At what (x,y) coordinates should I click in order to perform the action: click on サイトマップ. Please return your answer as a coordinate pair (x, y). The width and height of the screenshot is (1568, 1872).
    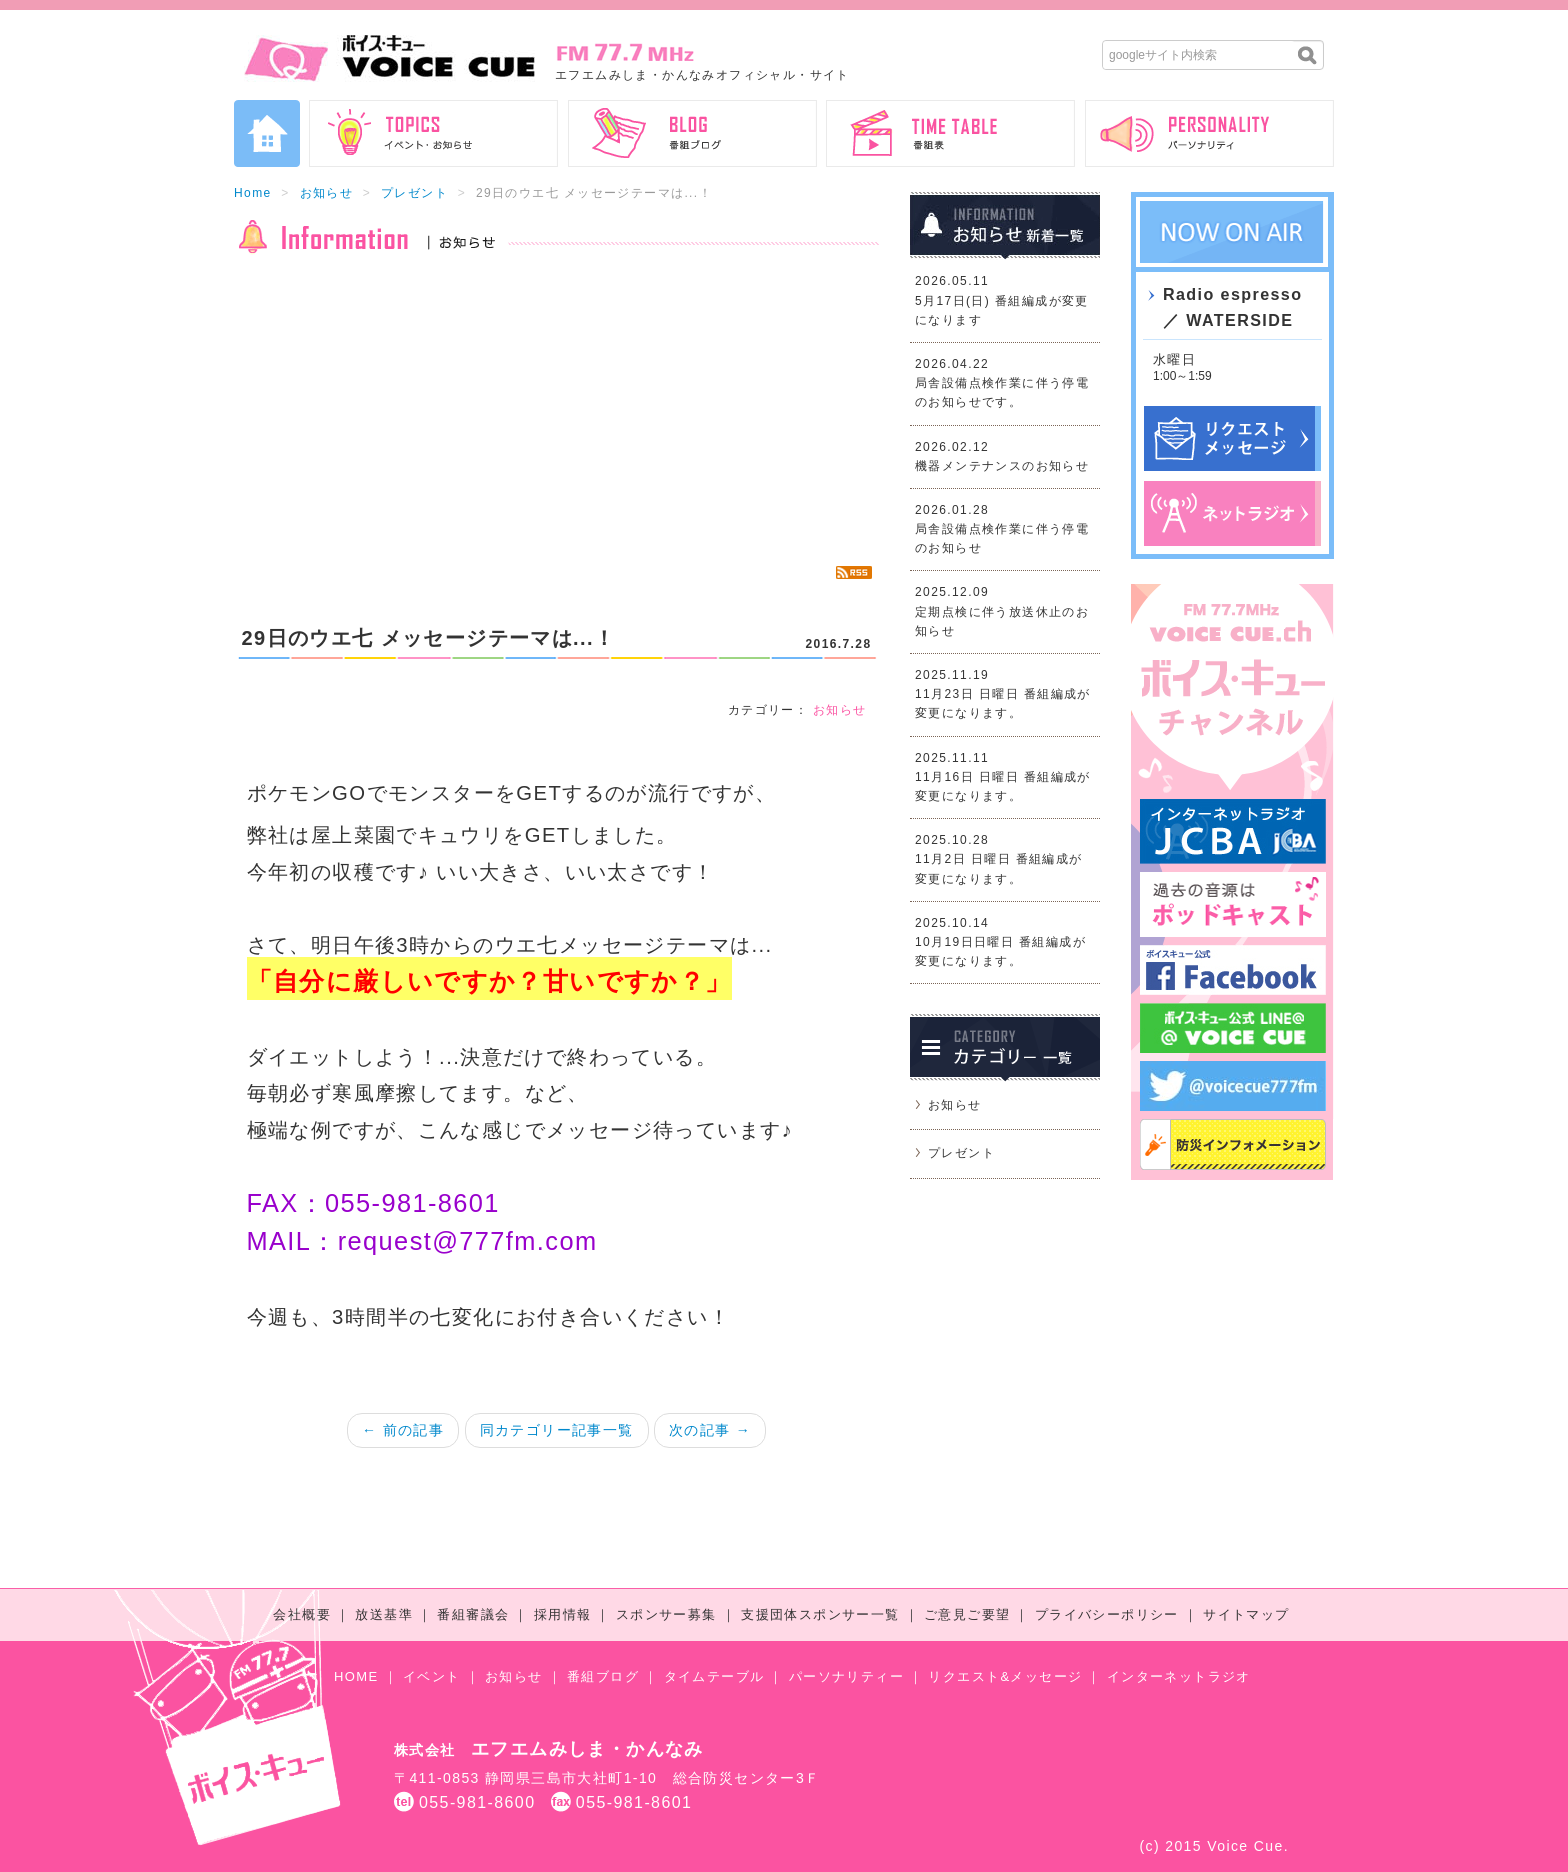
    Looking at the image, I should click on (1246, 1614).